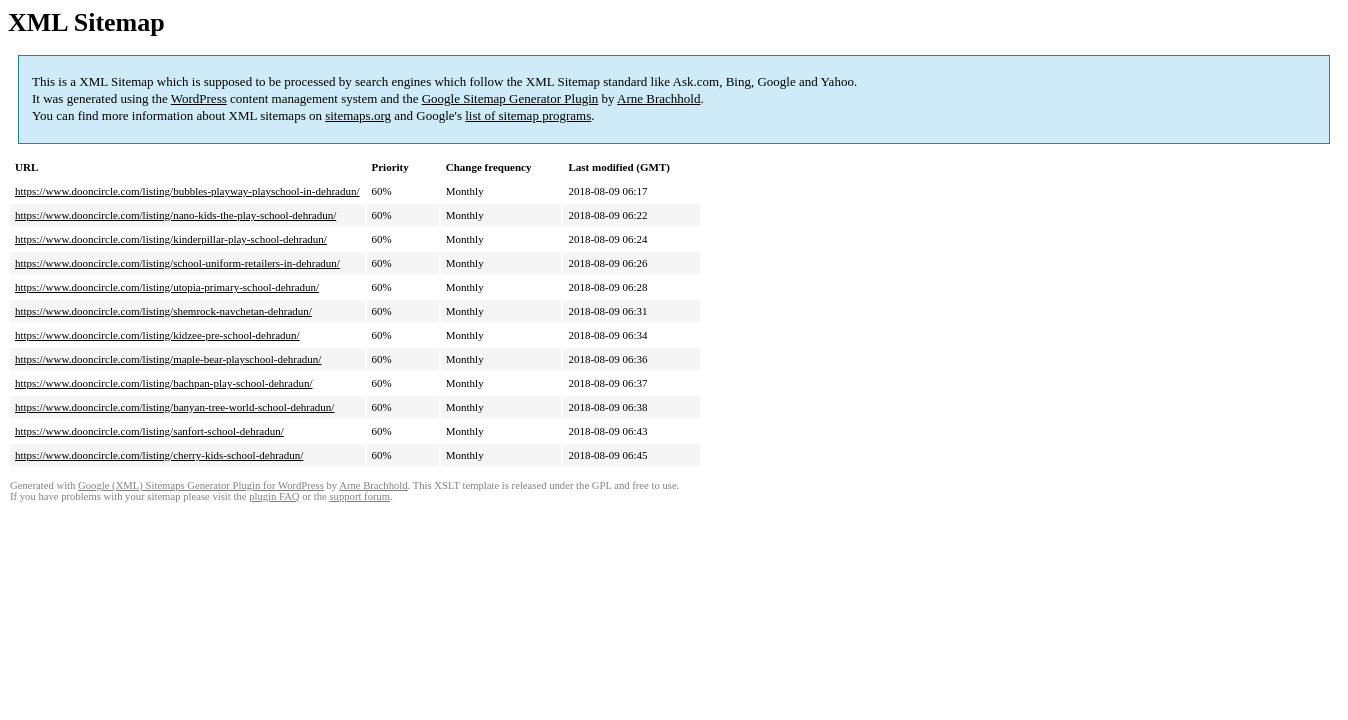 This screenshot has width=1348, height=720. Describe the element at coordinates (187, 191) in the screenshot. I see `https://www.dooncircle.com/listing/bubbles-playway-playschool-in-dehradun/` at that location.